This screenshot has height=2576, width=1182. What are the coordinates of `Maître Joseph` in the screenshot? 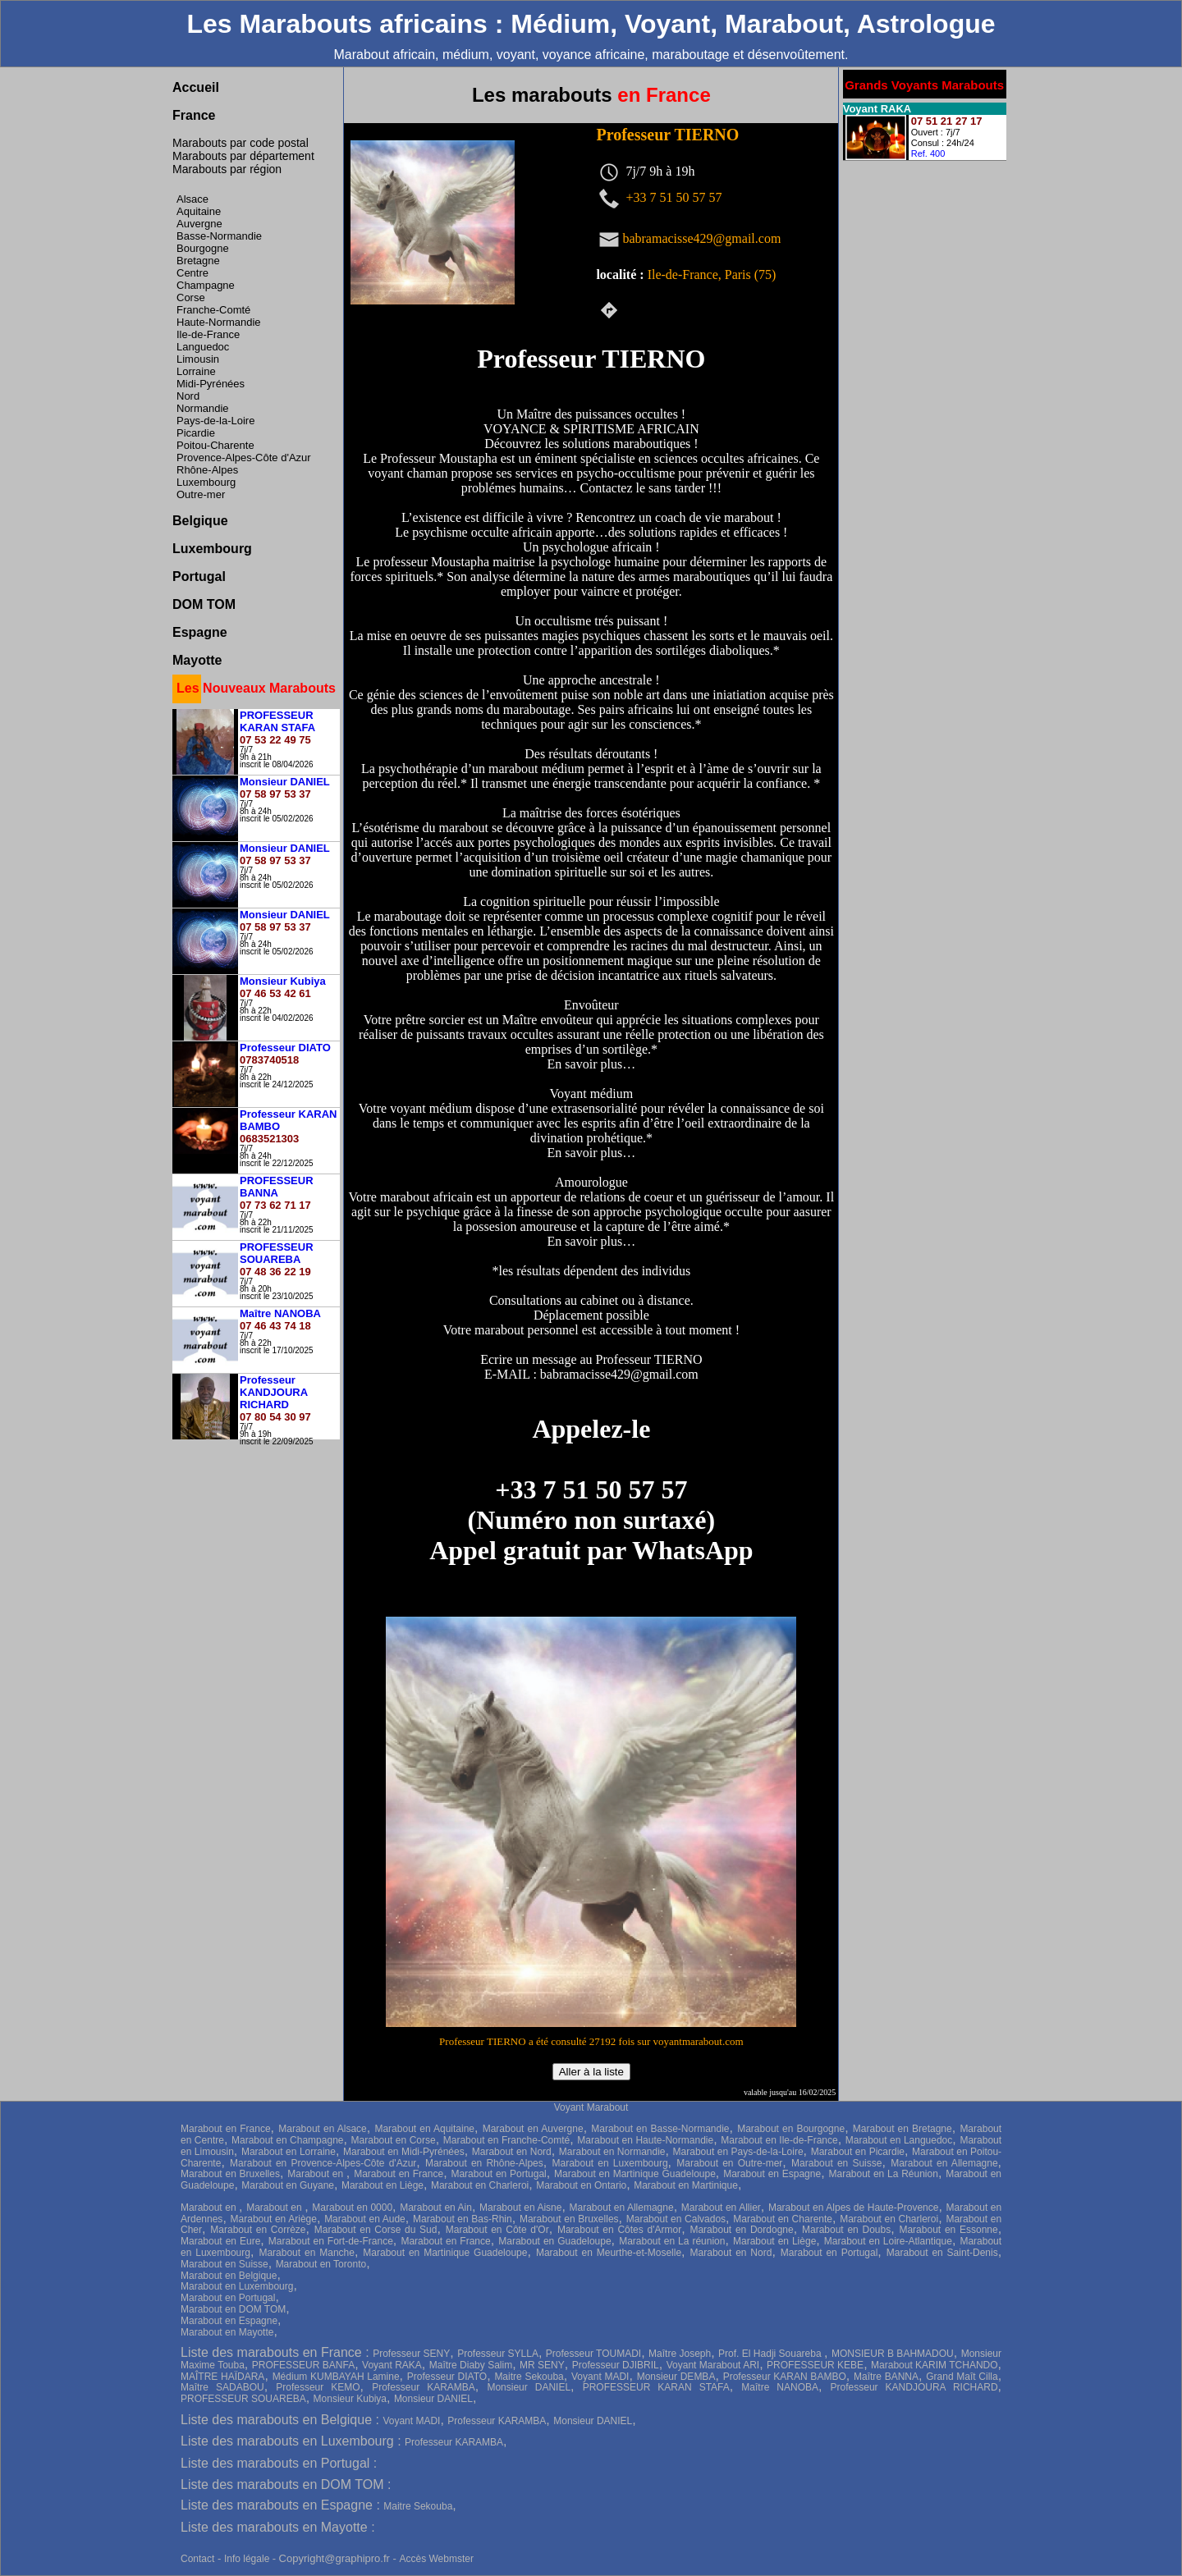 It's located at (679, 2353).